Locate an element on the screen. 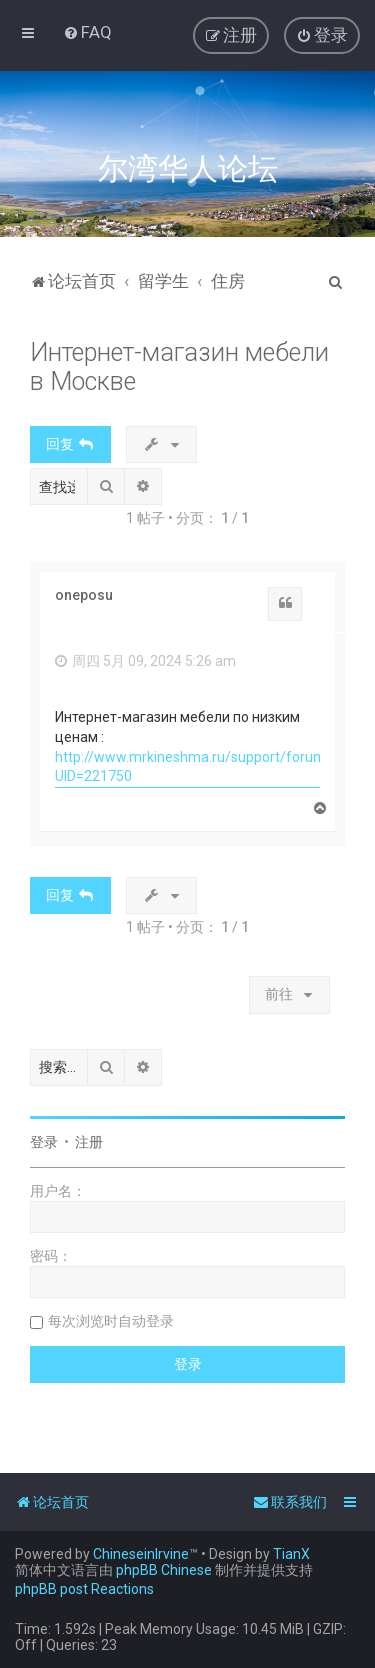 The height and width of the screenshot is (1668, 375). [menuitem] is located at coordinates (87, 32).